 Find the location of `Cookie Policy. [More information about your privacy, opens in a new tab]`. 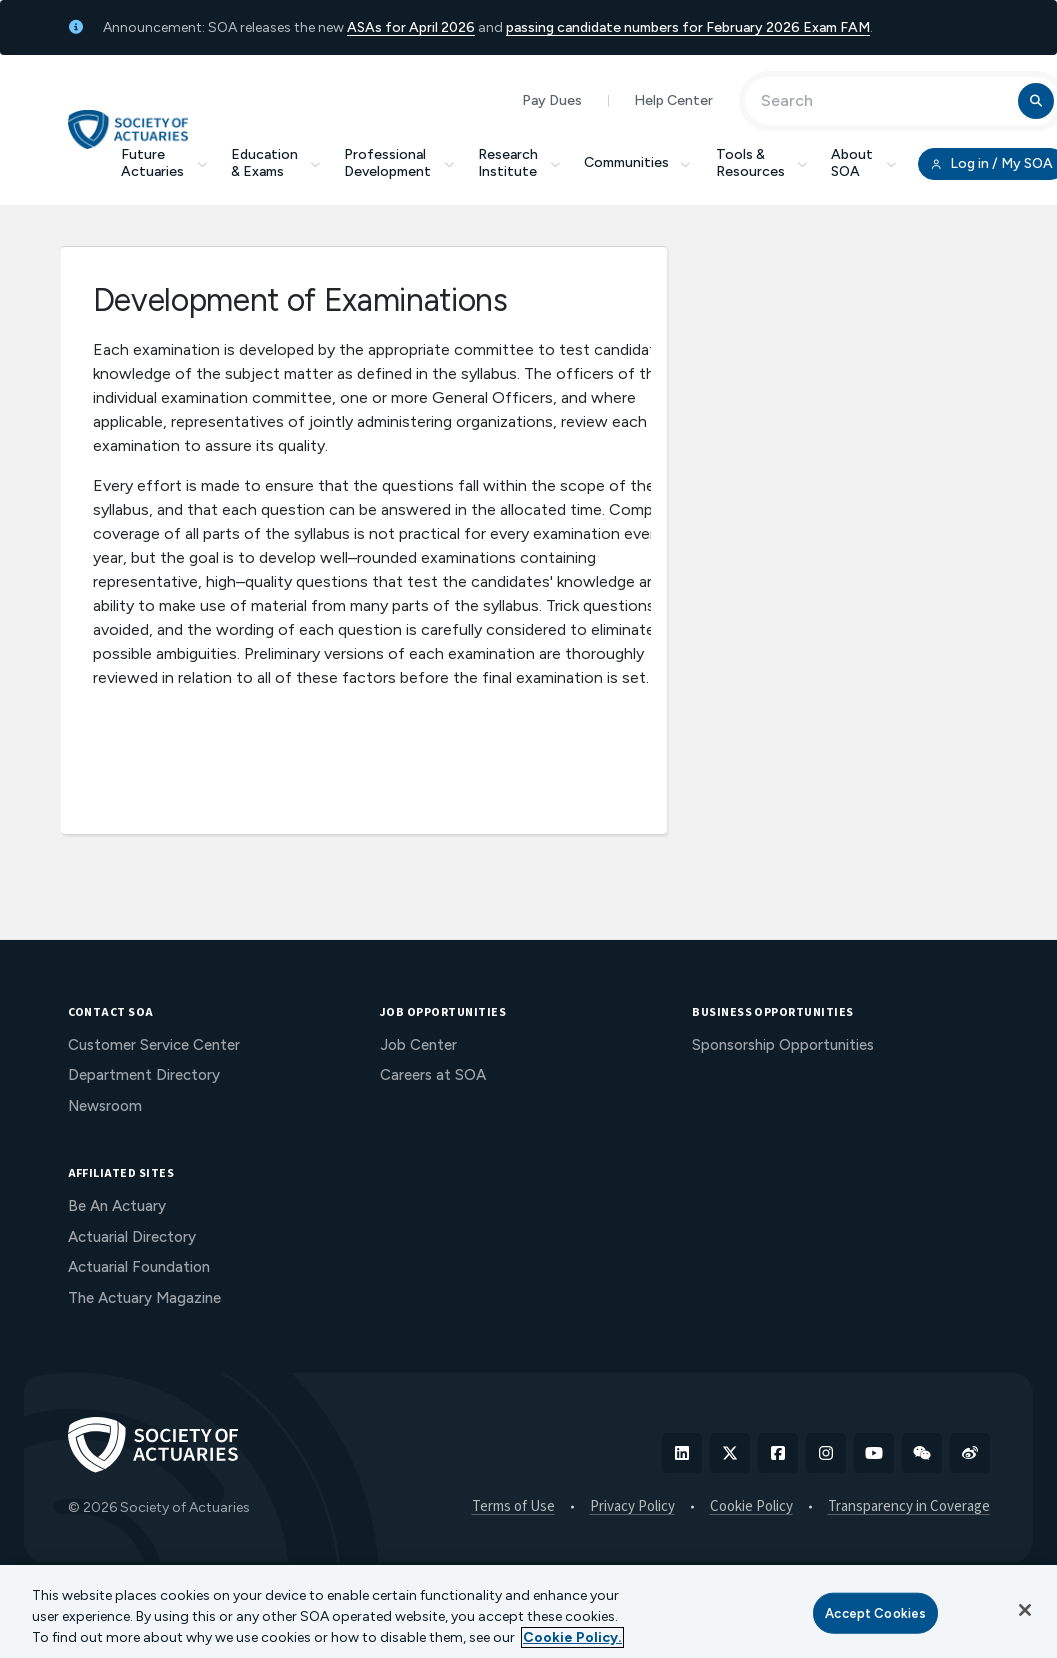

Cookie Policy. [More information about your privacy, opens in a new tab] is located at coordinates (572, 1637).